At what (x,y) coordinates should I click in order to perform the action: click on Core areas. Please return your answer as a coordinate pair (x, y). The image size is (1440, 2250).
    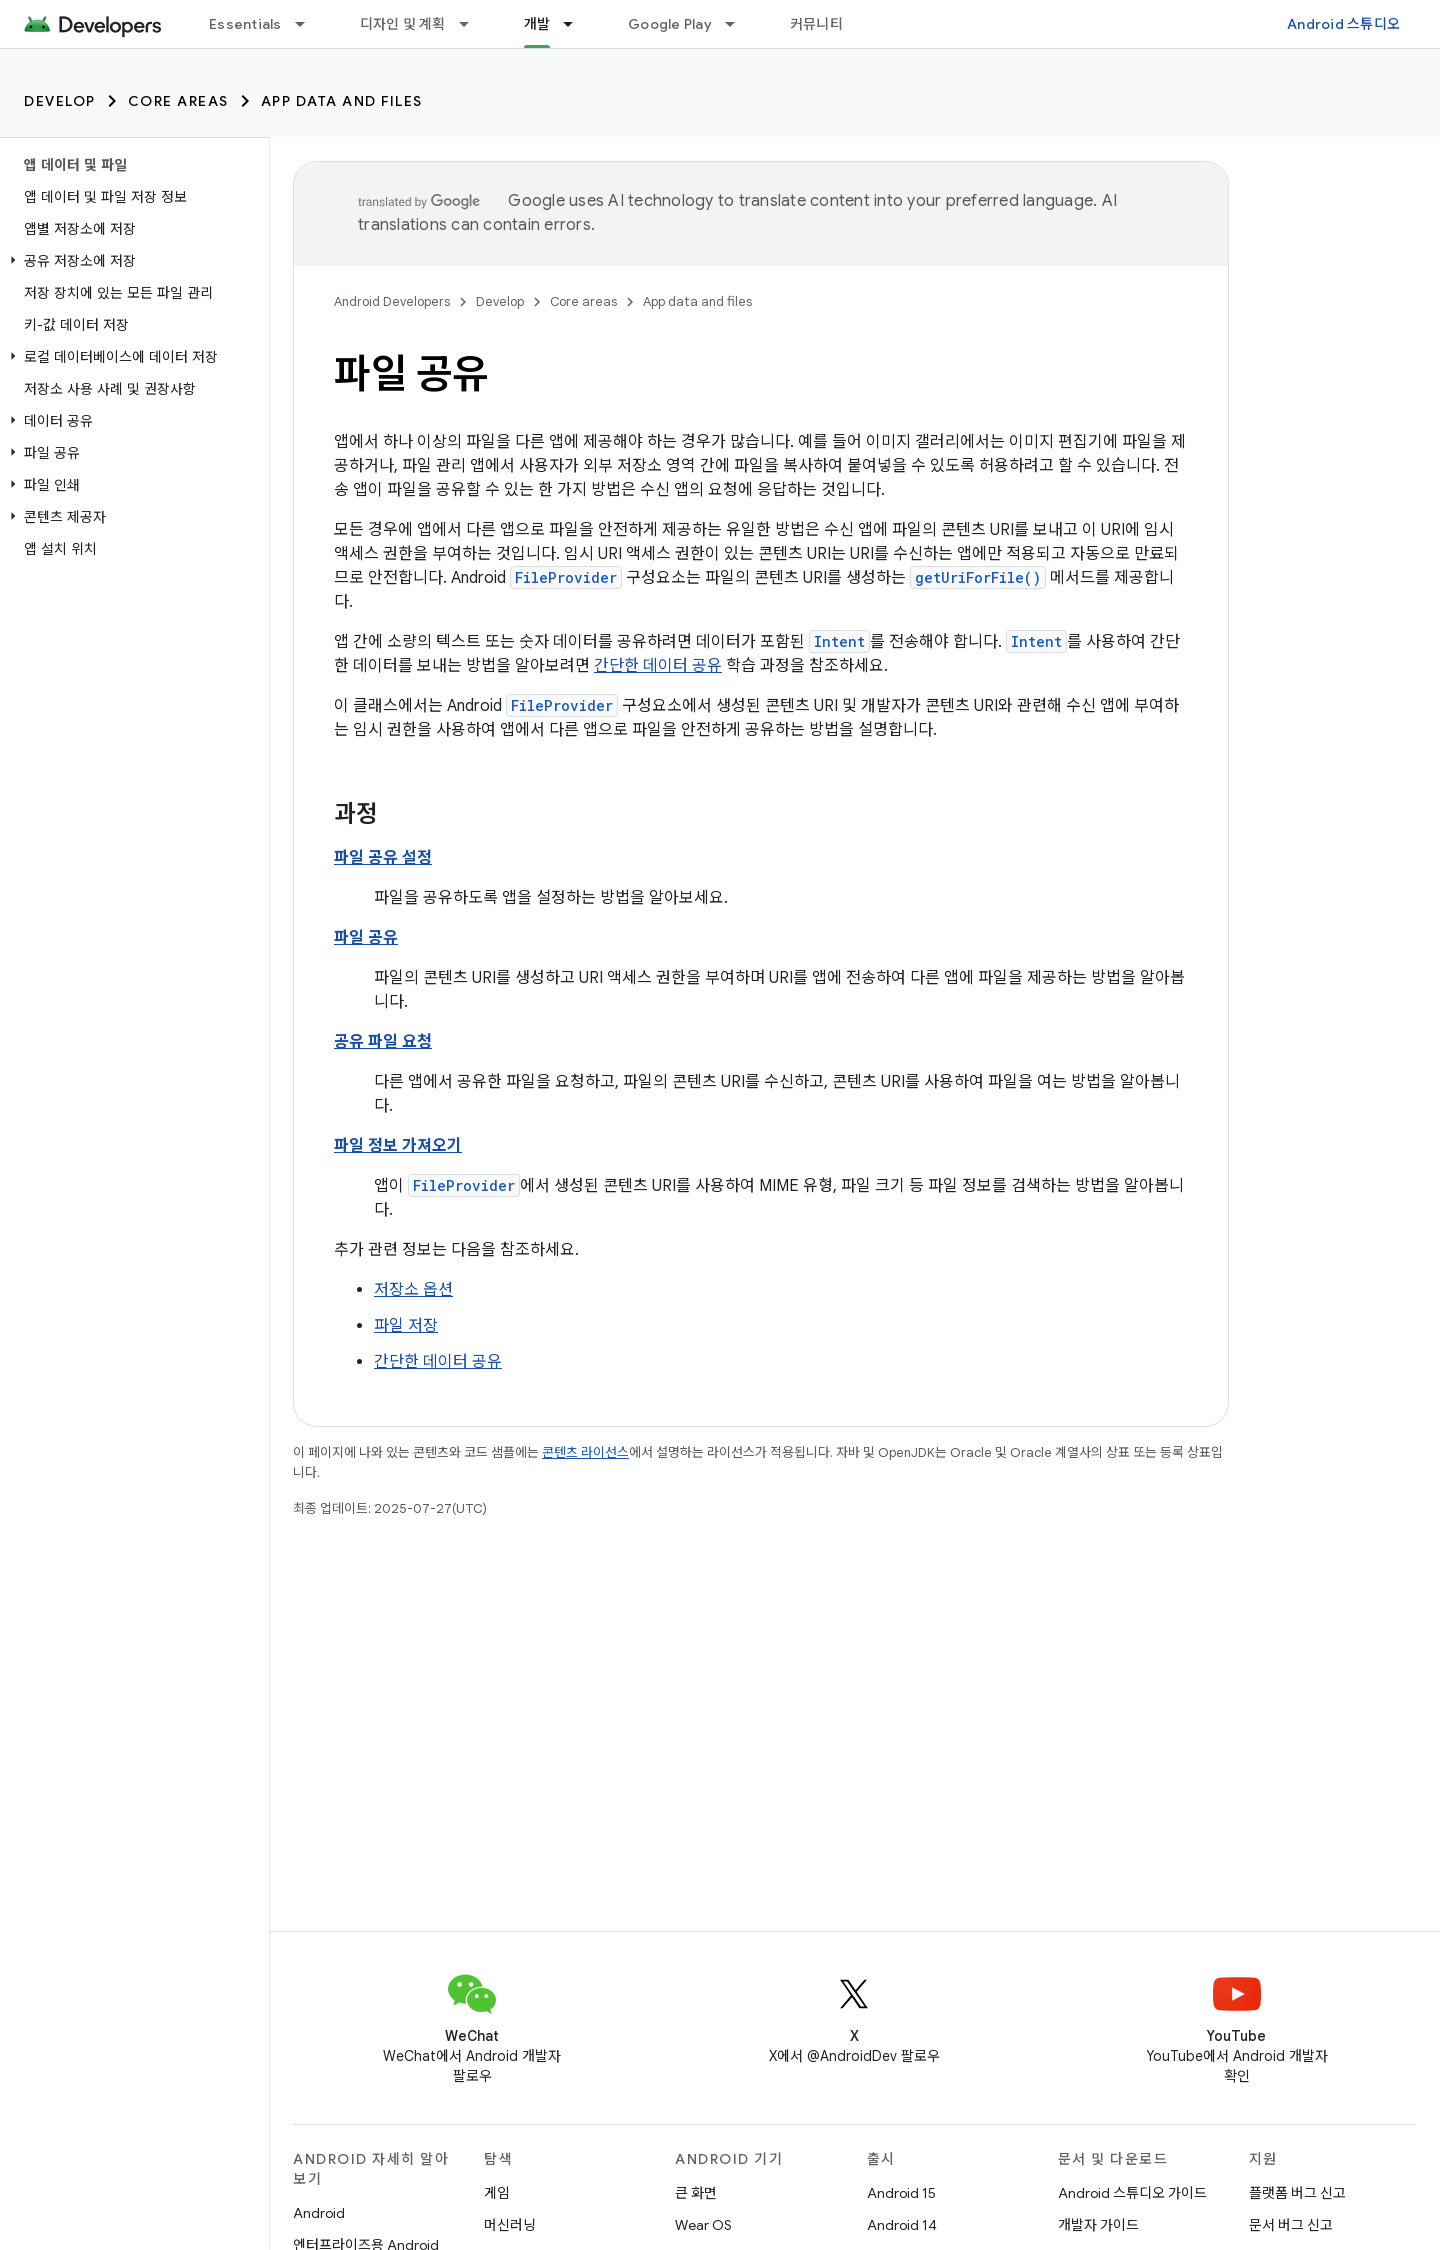
    Looking at the image, I should click on (178, 101).